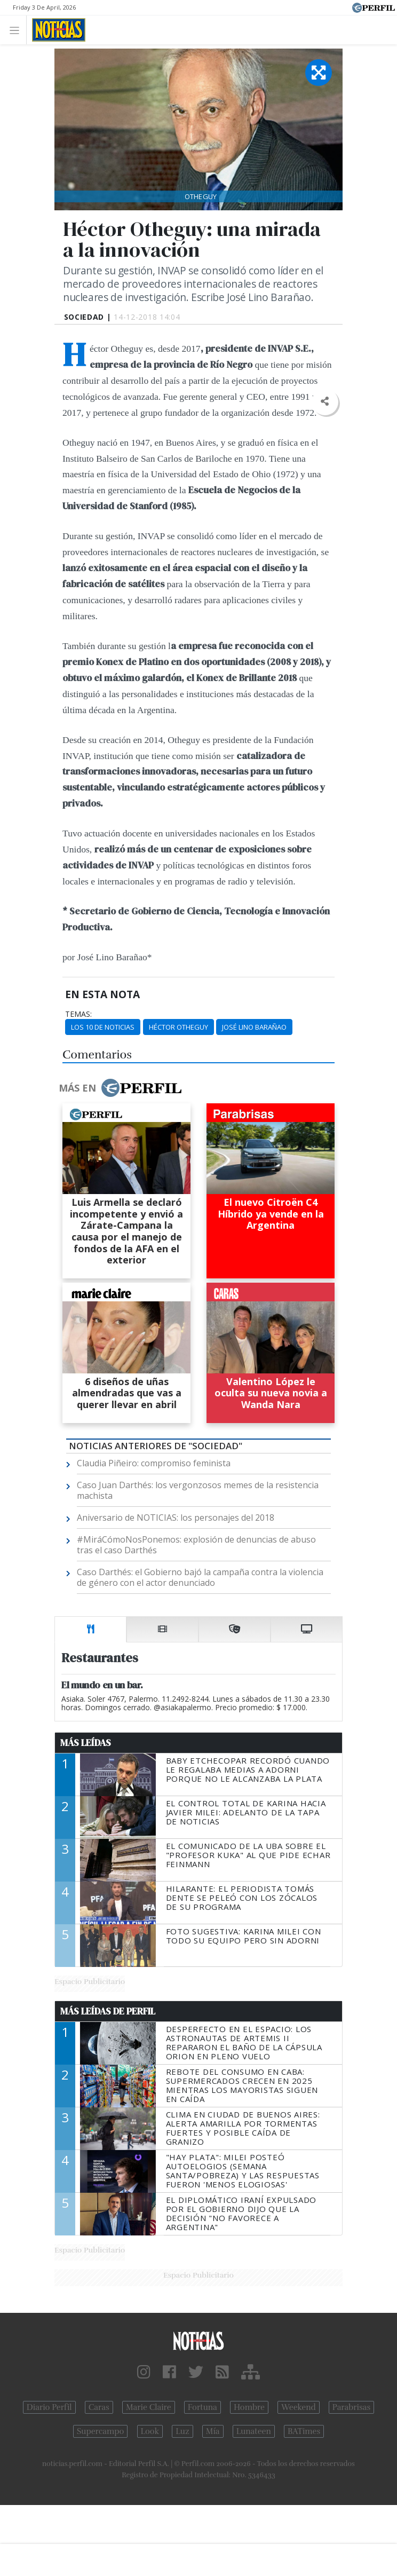 This screenshot has width=397, height=2576. I want to click on [button], so click(325, 401).